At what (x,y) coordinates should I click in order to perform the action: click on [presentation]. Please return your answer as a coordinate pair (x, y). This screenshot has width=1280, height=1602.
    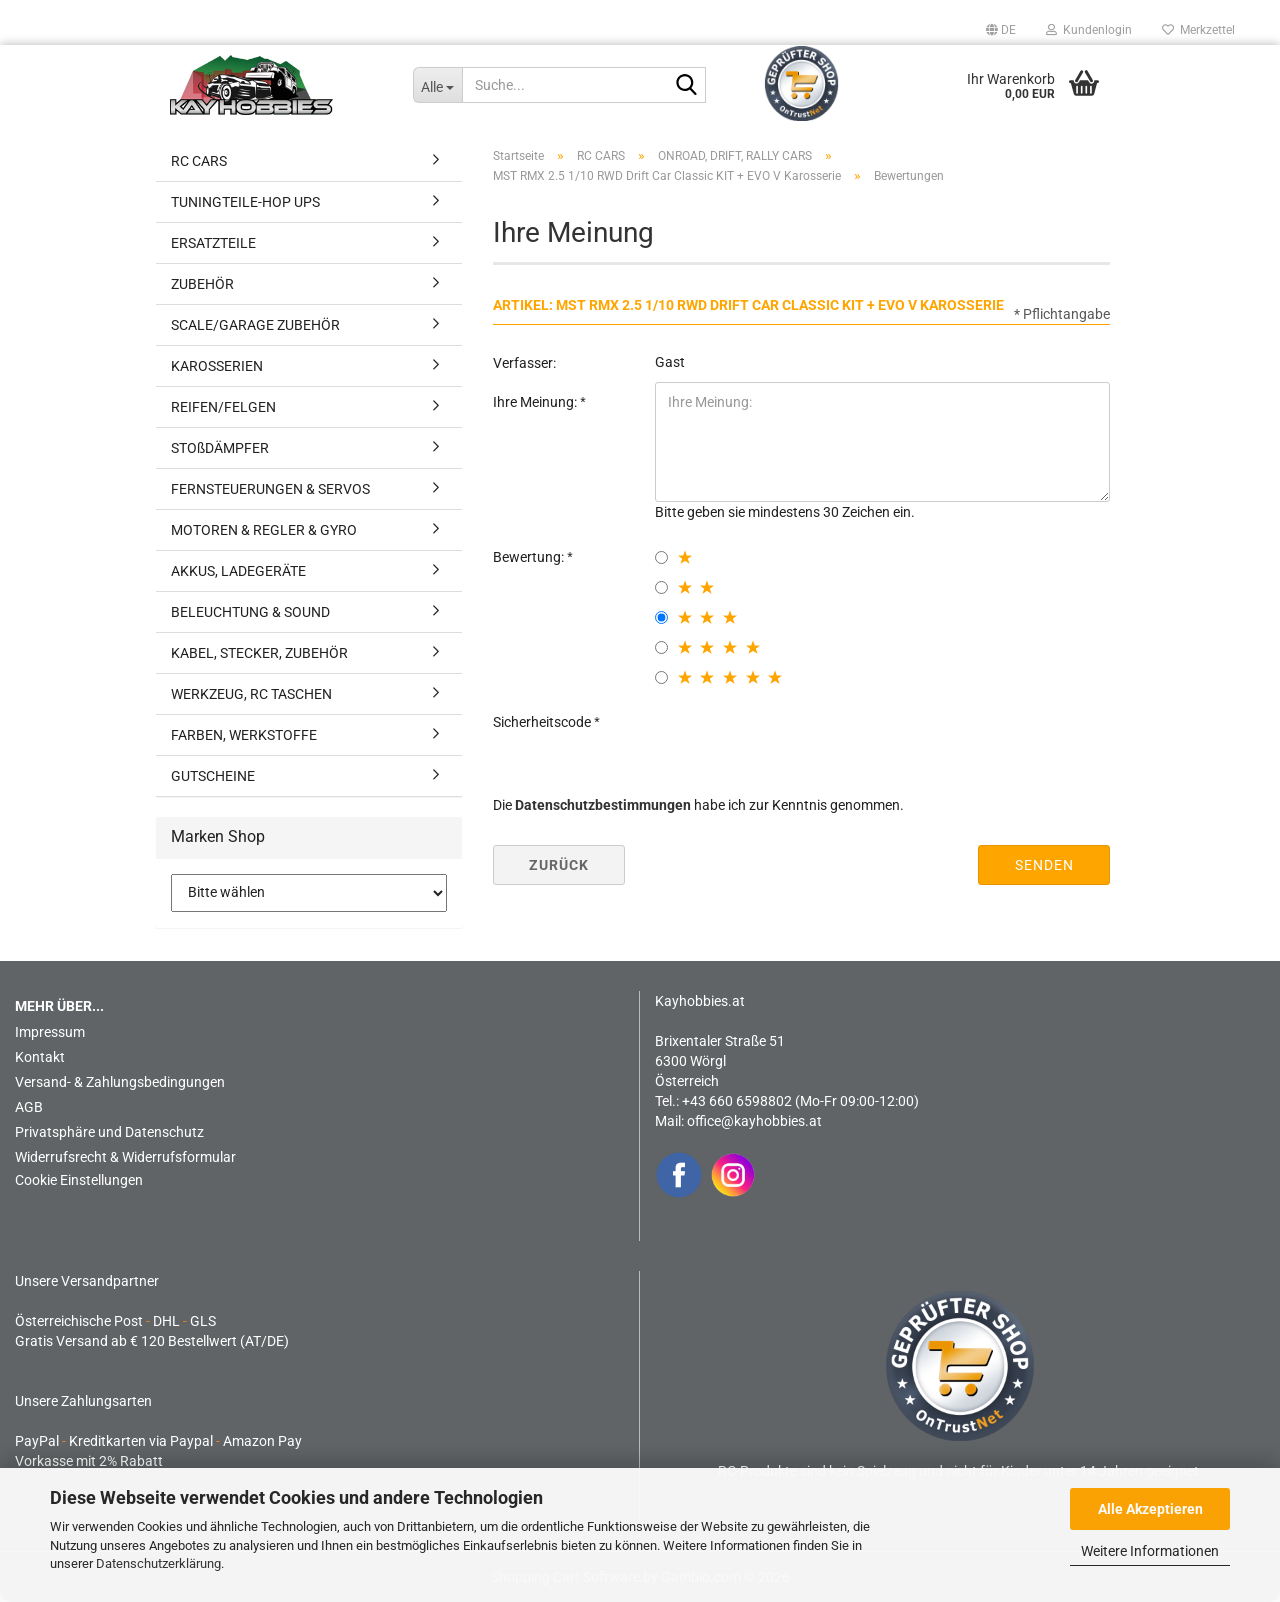
    Looking at the image, I should click on (807, 741).